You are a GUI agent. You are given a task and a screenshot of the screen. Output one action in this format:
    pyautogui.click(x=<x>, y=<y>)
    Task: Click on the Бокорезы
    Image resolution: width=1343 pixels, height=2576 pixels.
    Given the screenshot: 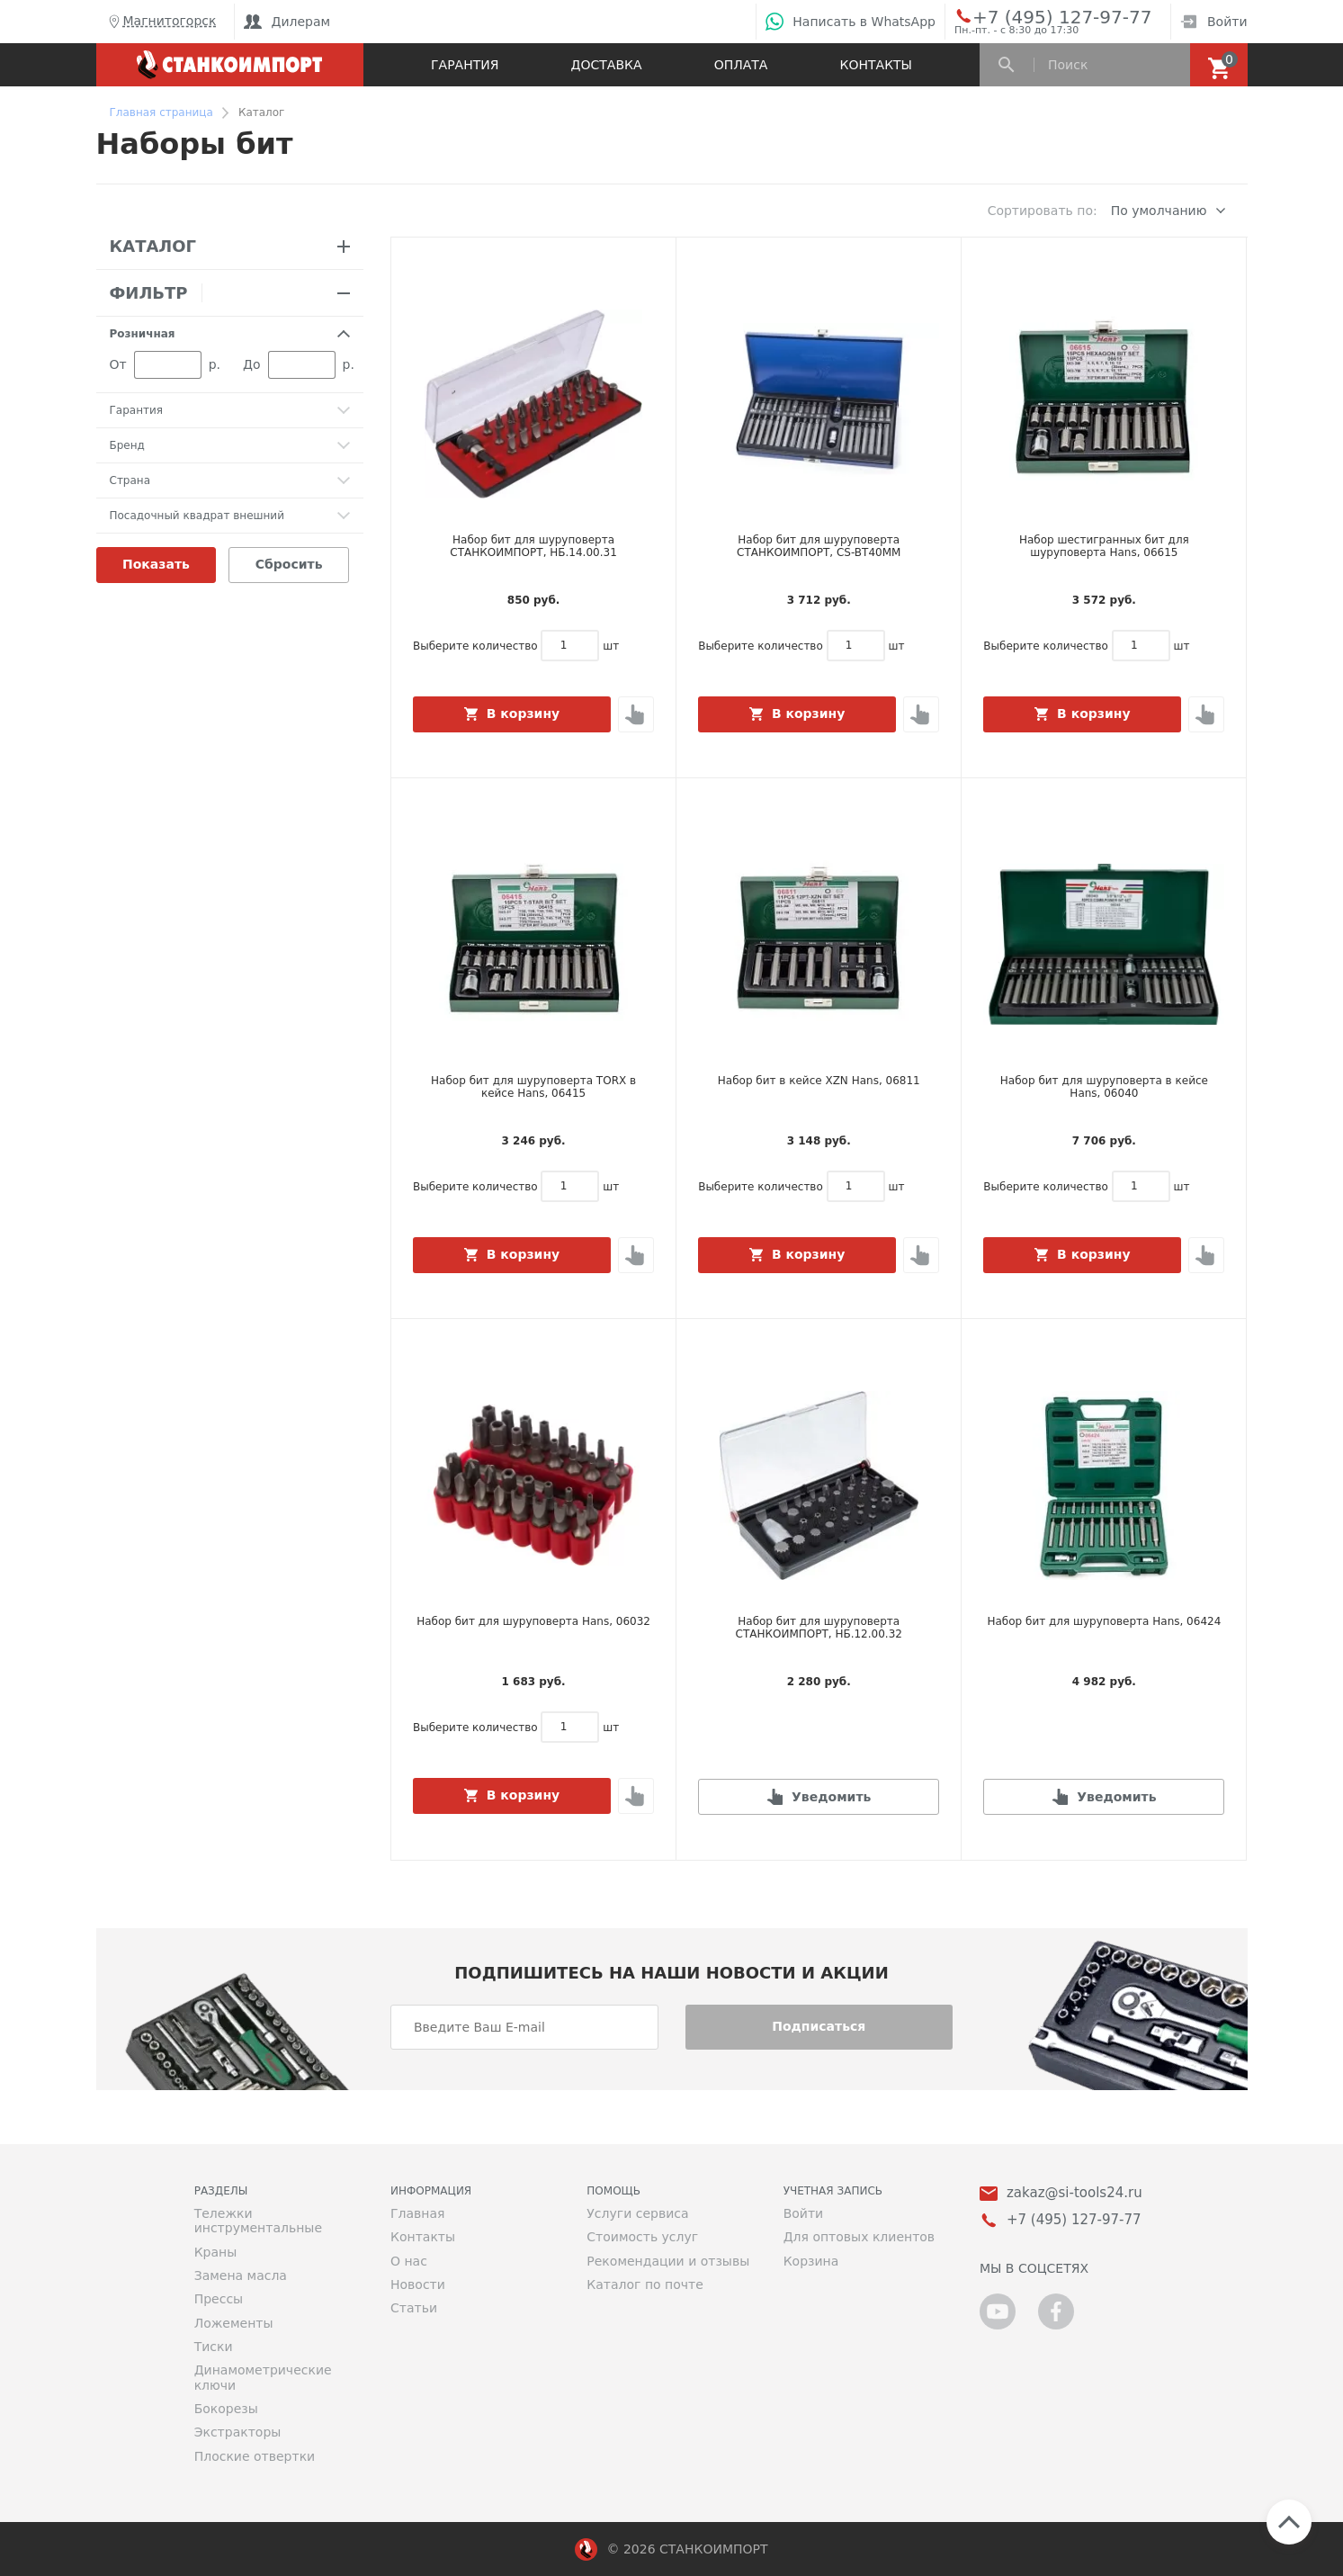 What is the action you would take?
    pyautogui.click(x=226, y=2408)
    